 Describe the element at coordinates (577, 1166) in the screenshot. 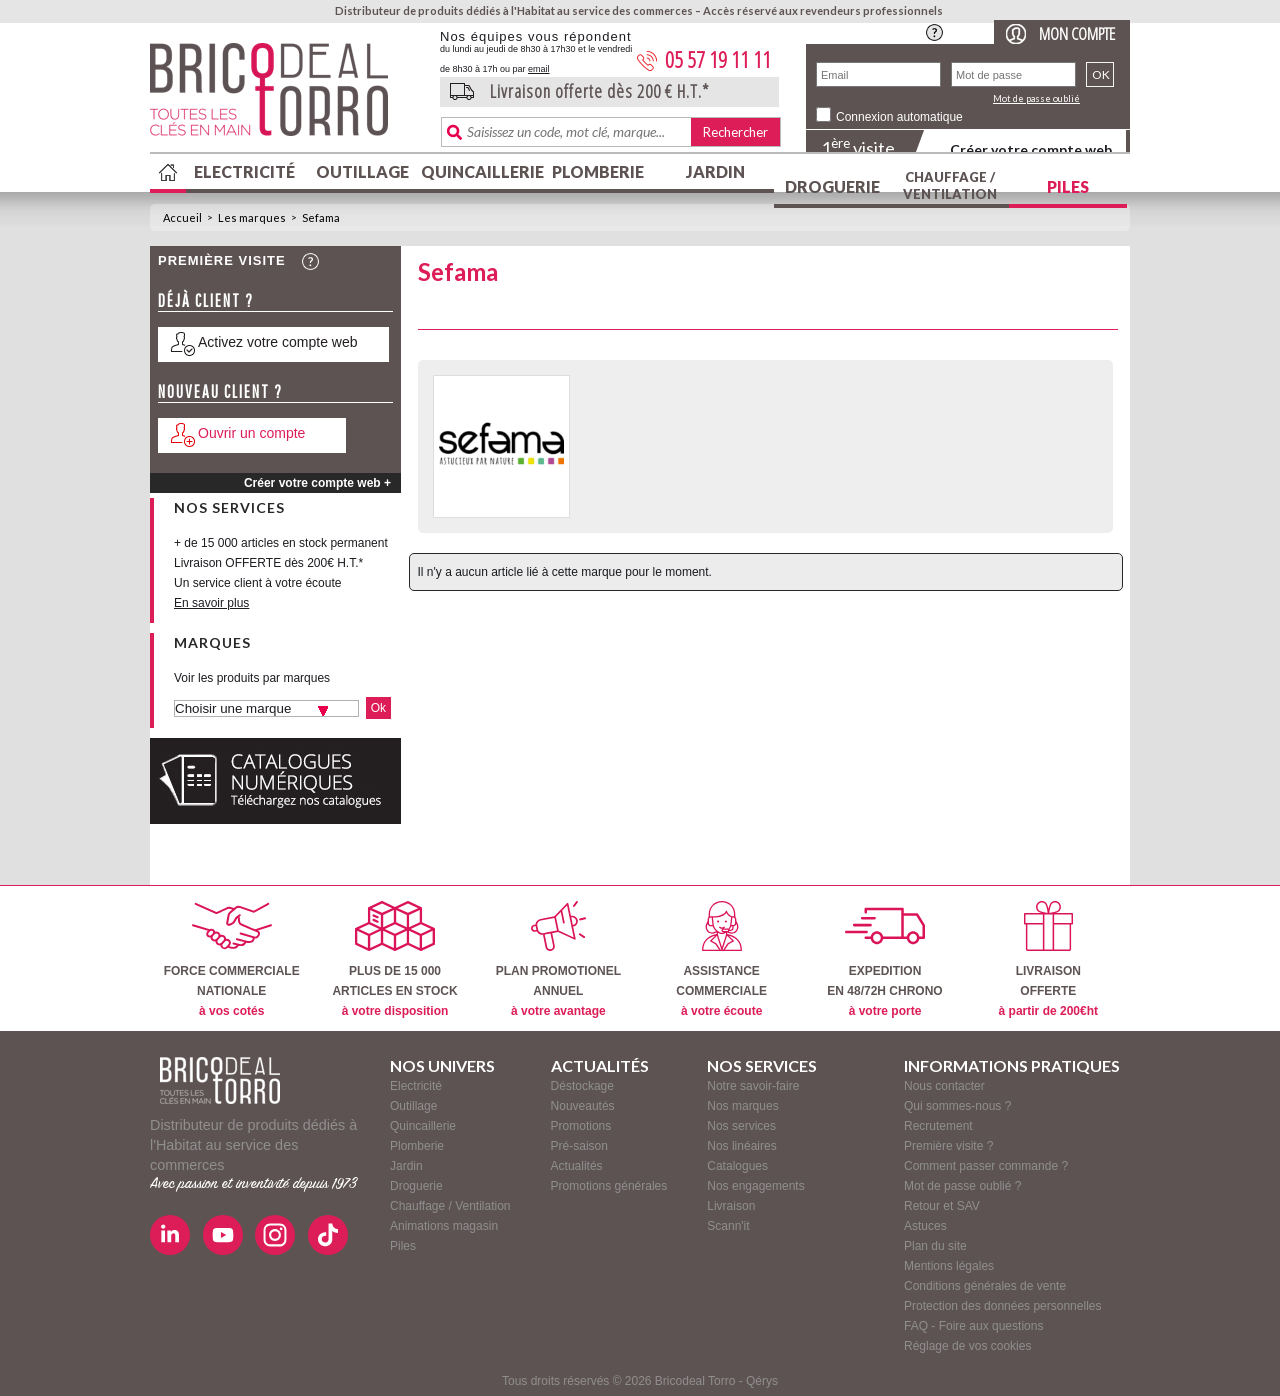

I see `Actualités` at that location.